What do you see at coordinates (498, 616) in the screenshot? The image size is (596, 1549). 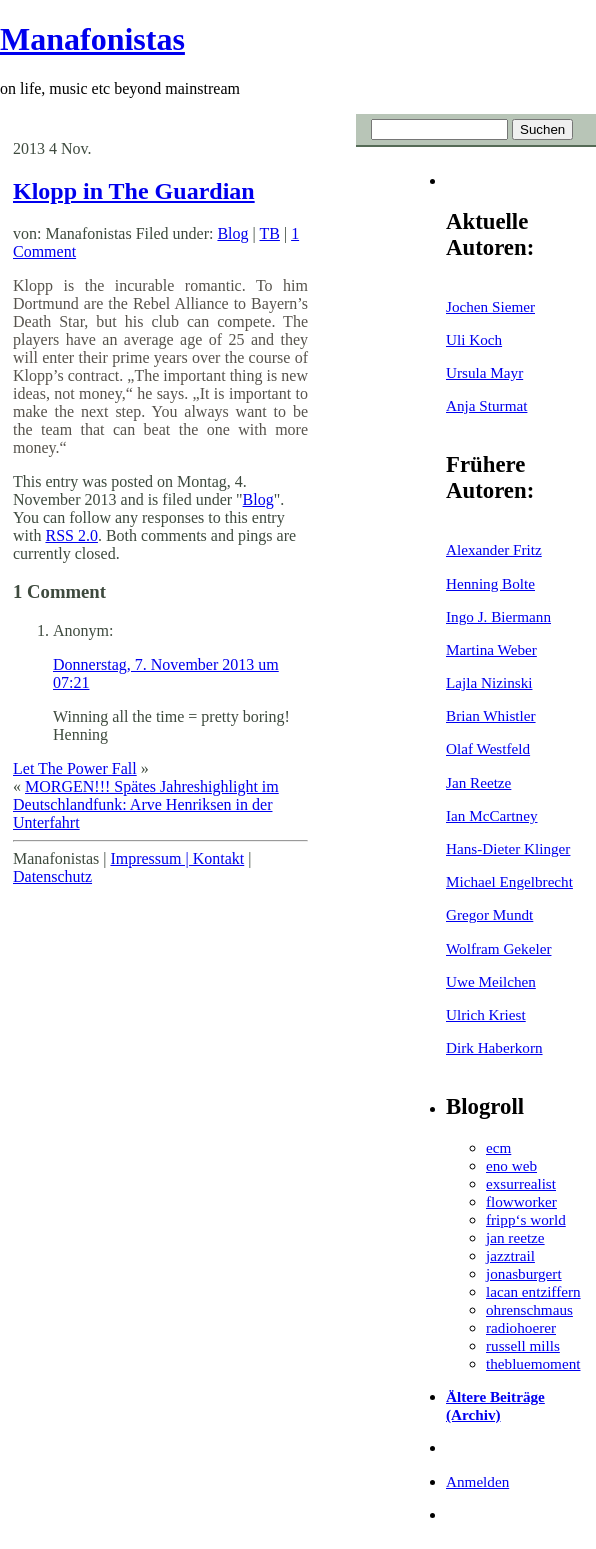 I see `Ingo J. Biermann` at bounding box center [498, 616].